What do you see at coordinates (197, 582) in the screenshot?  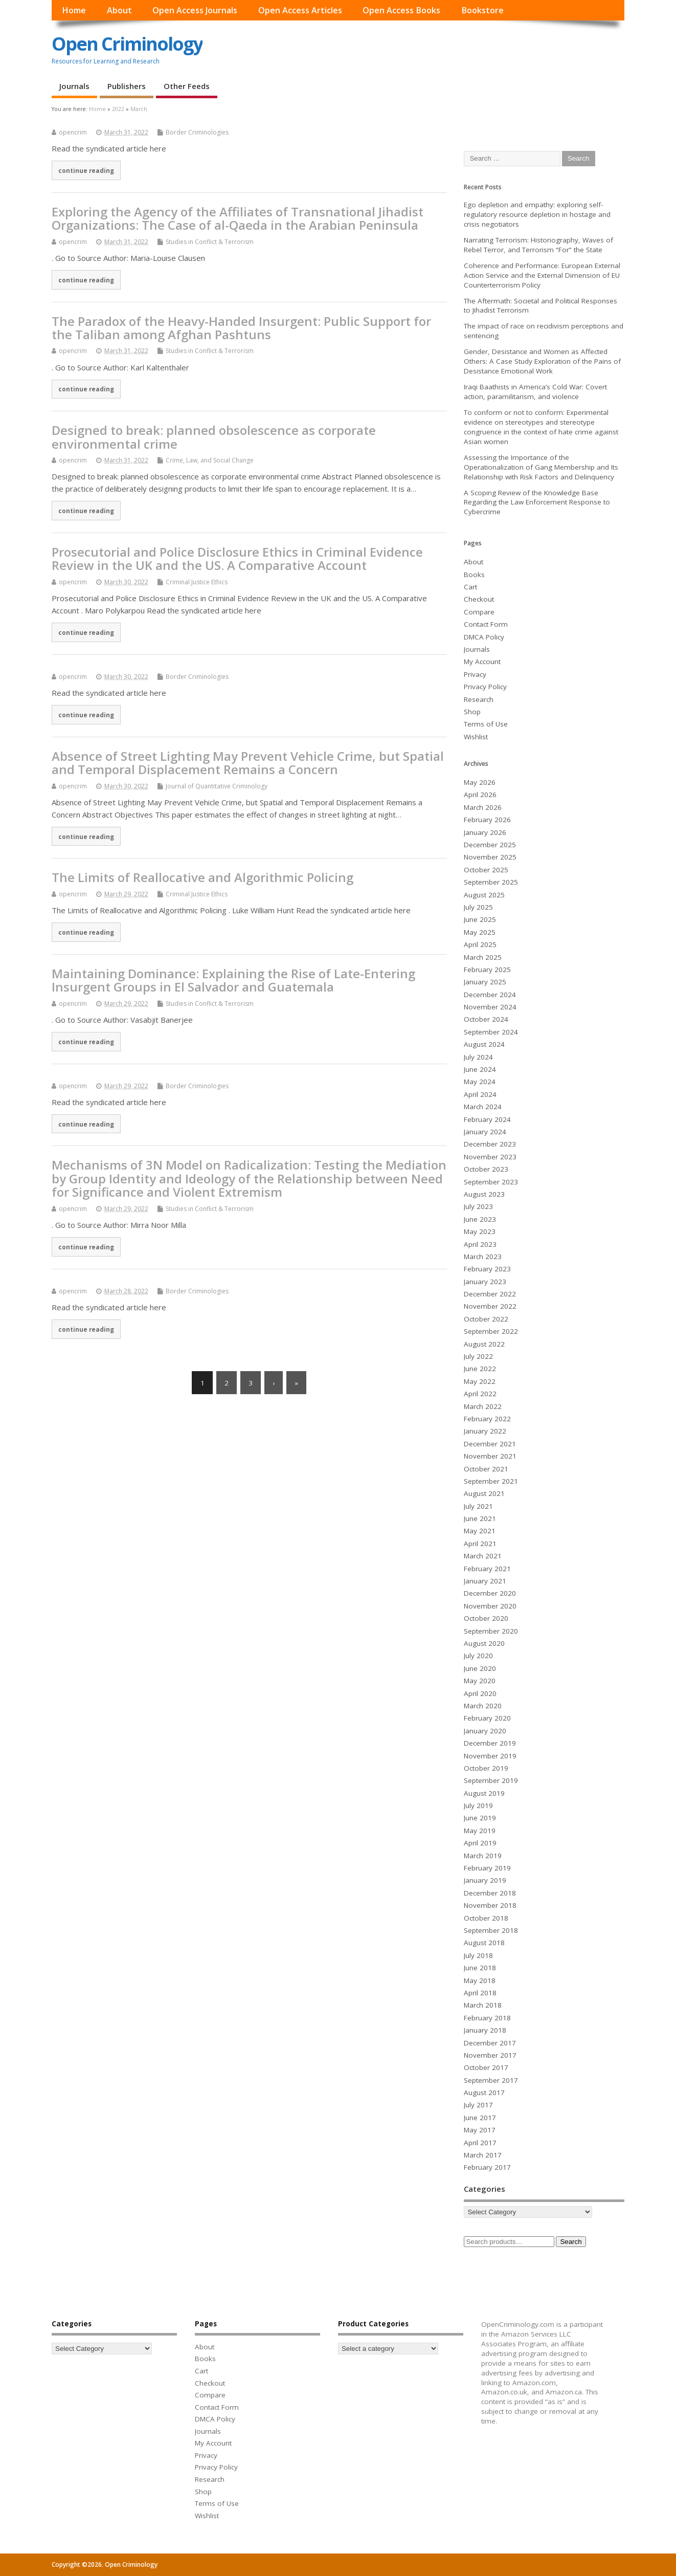 I see `Criminal Justice Ethics` at bounding box center [197, 582].